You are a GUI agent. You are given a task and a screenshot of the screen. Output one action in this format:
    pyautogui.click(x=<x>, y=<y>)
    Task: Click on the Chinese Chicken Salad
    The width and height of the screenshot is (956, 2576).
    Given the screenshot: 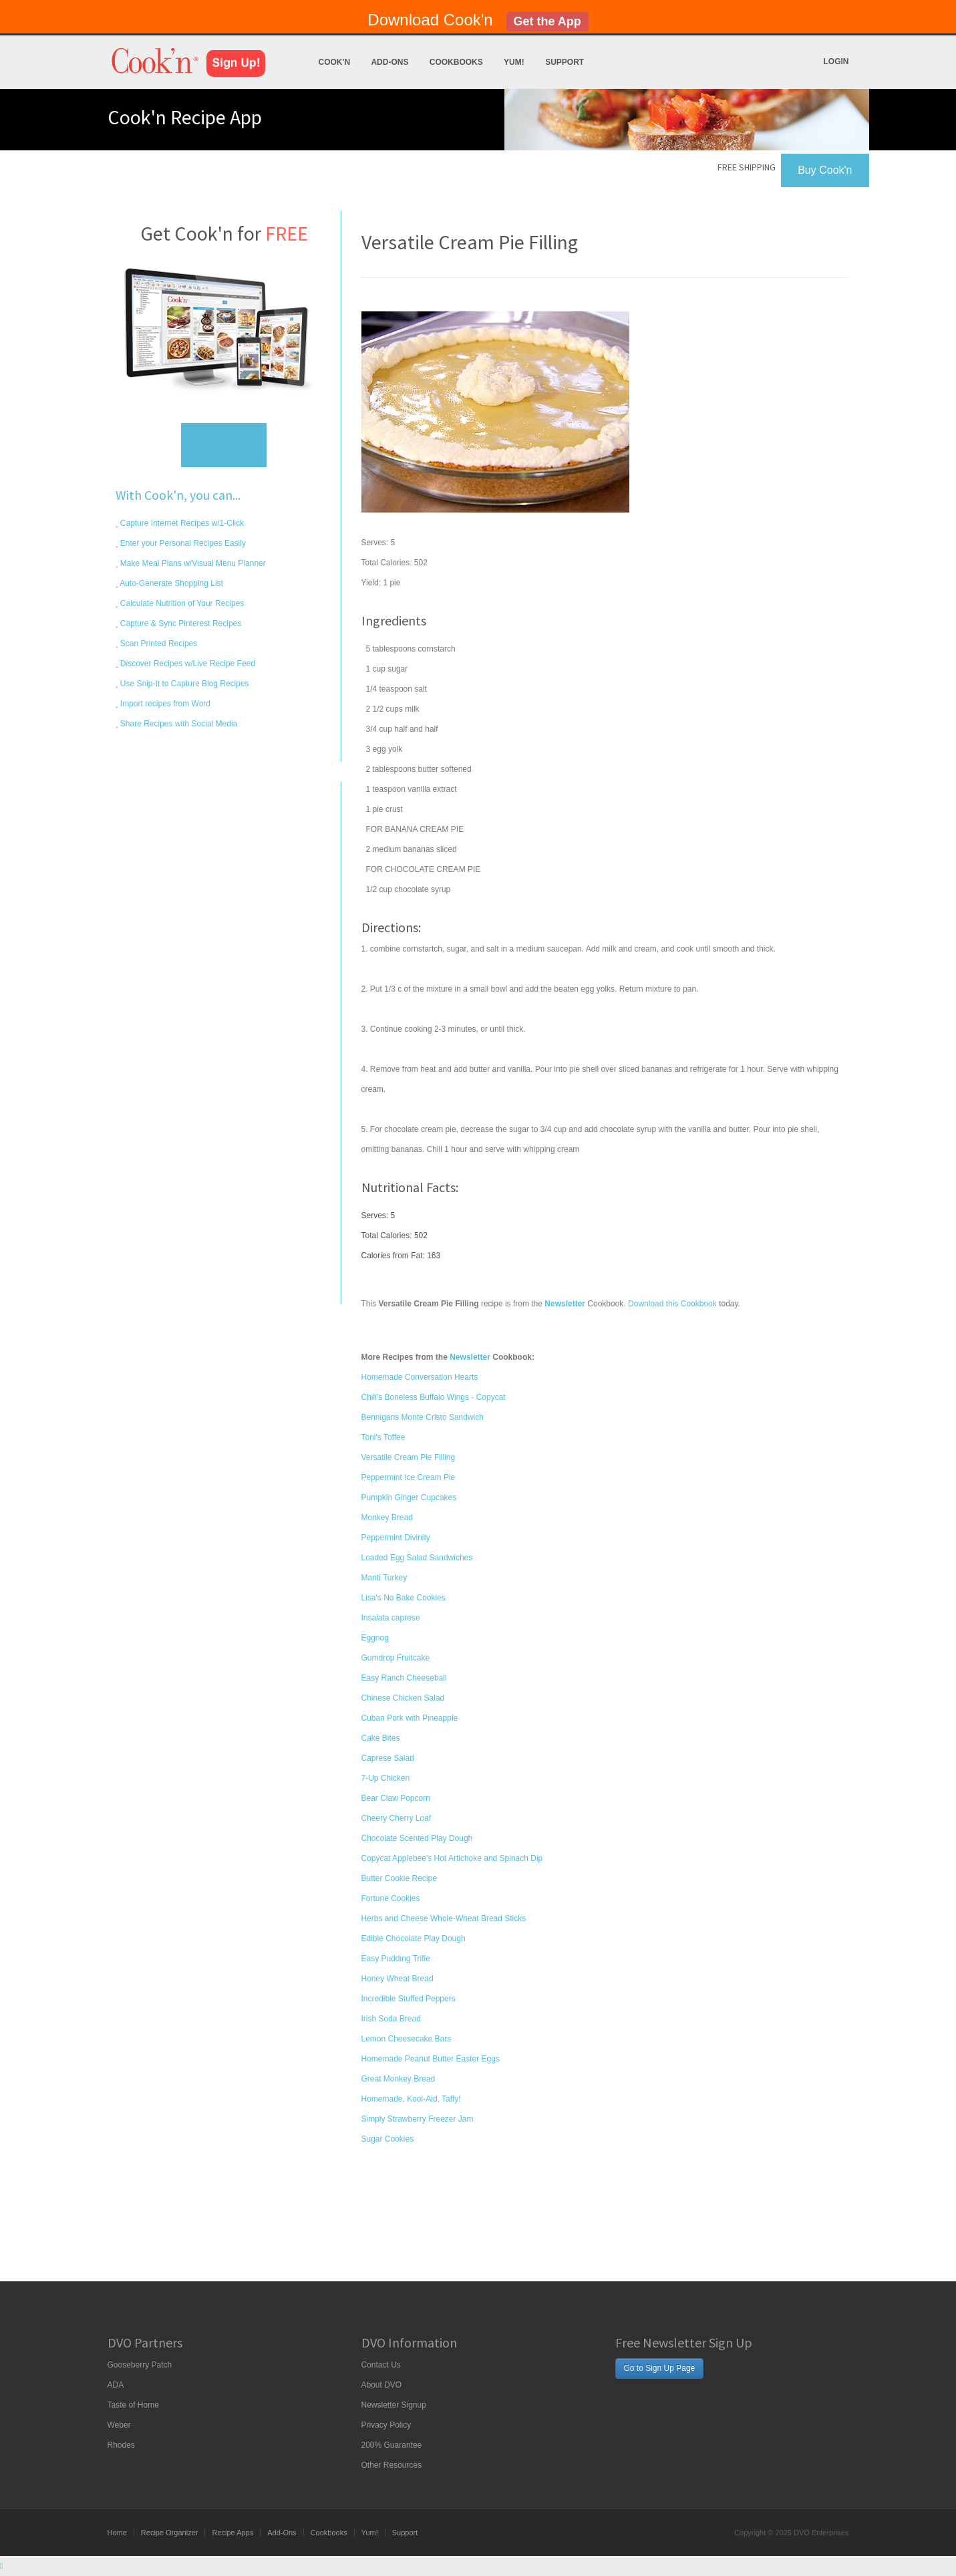 What is the action you would take?
    pyautogui.click(x=403, y=1698)
    